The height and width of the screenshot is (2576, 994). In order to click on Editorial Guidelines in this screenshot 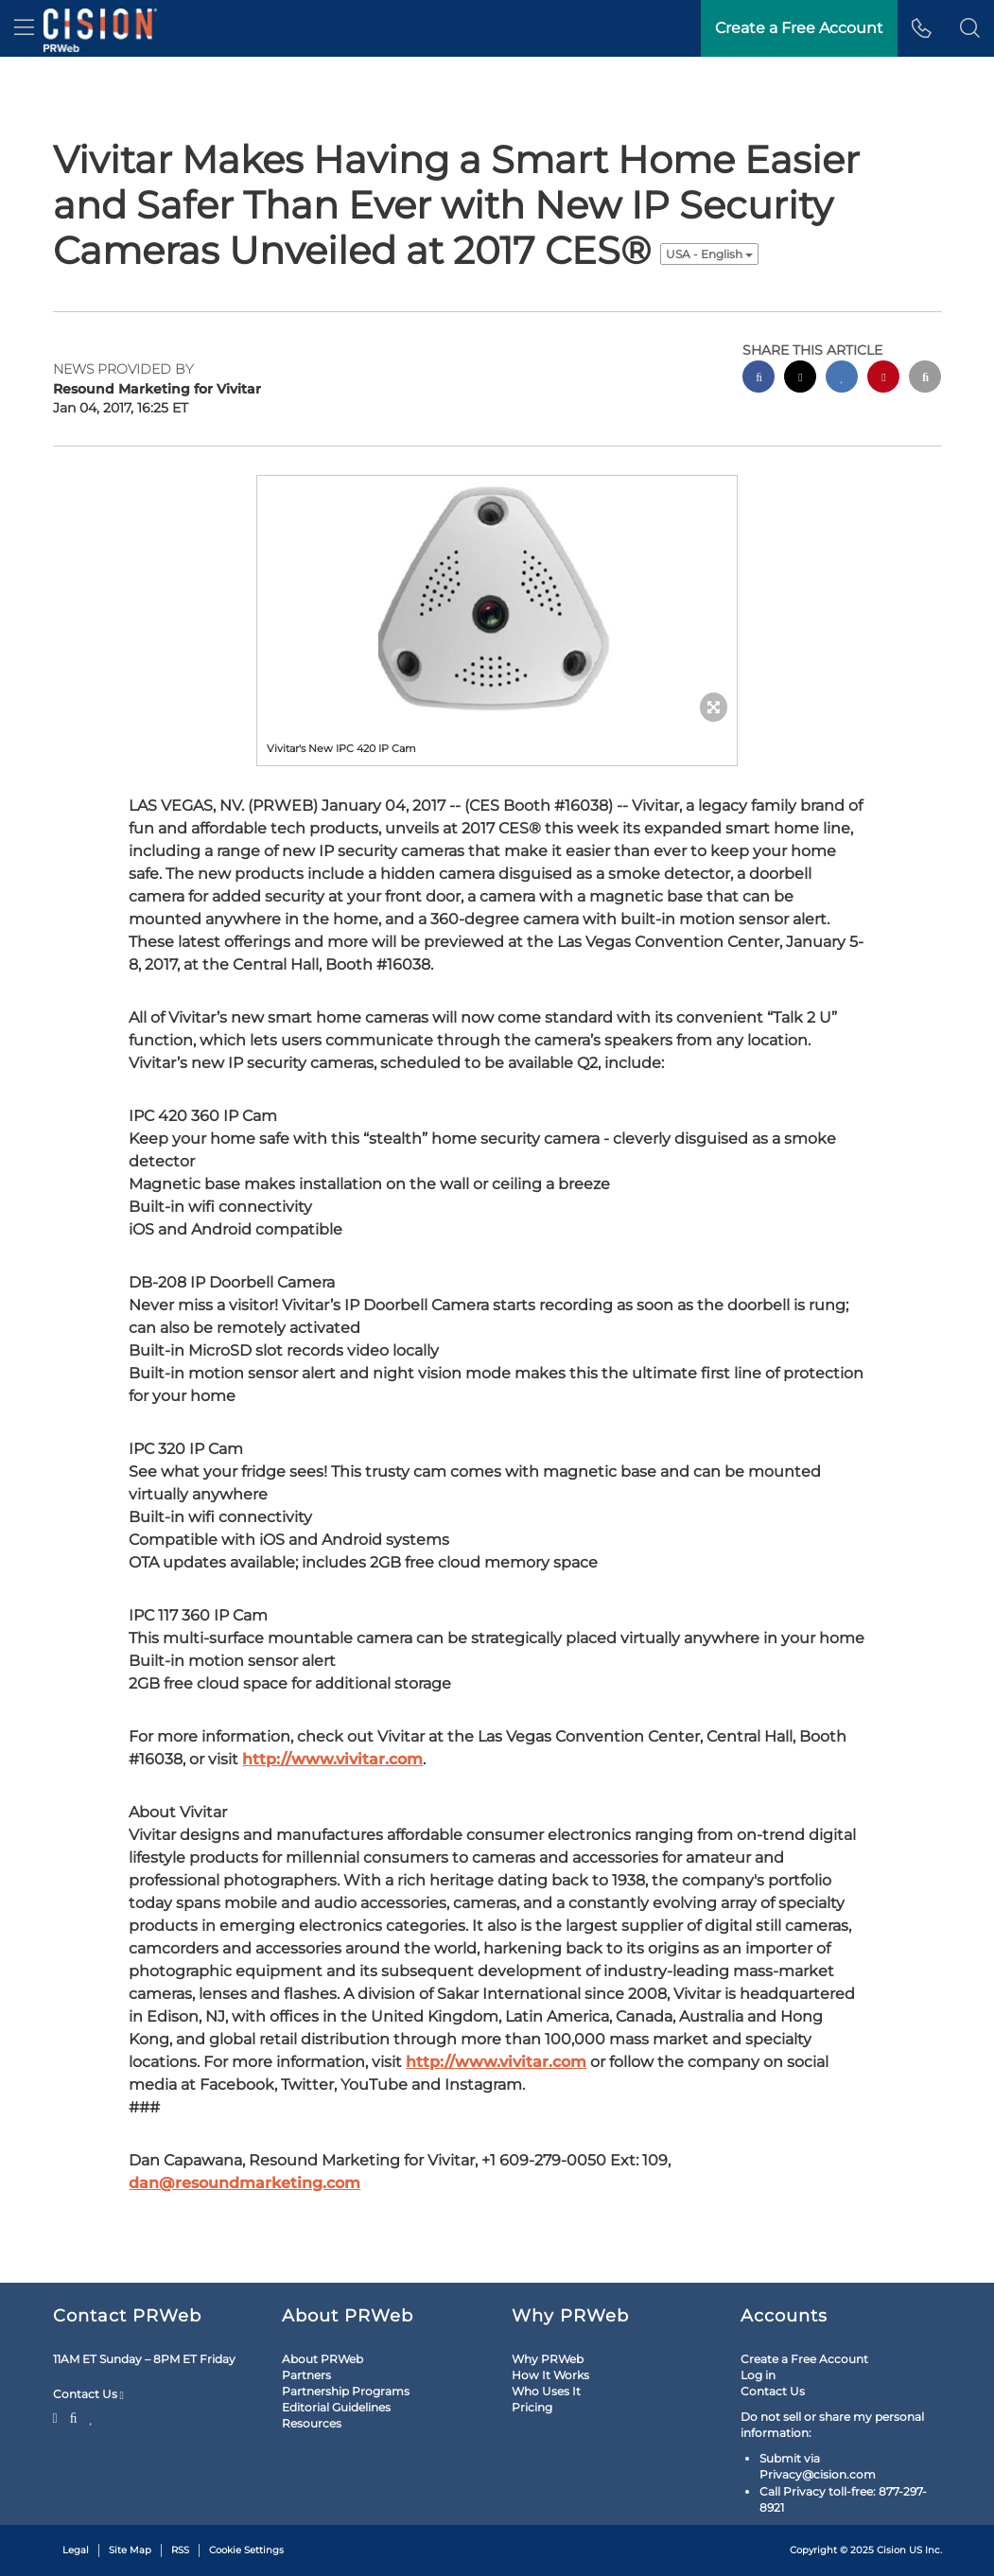, I will do `click(336, 2407)`.